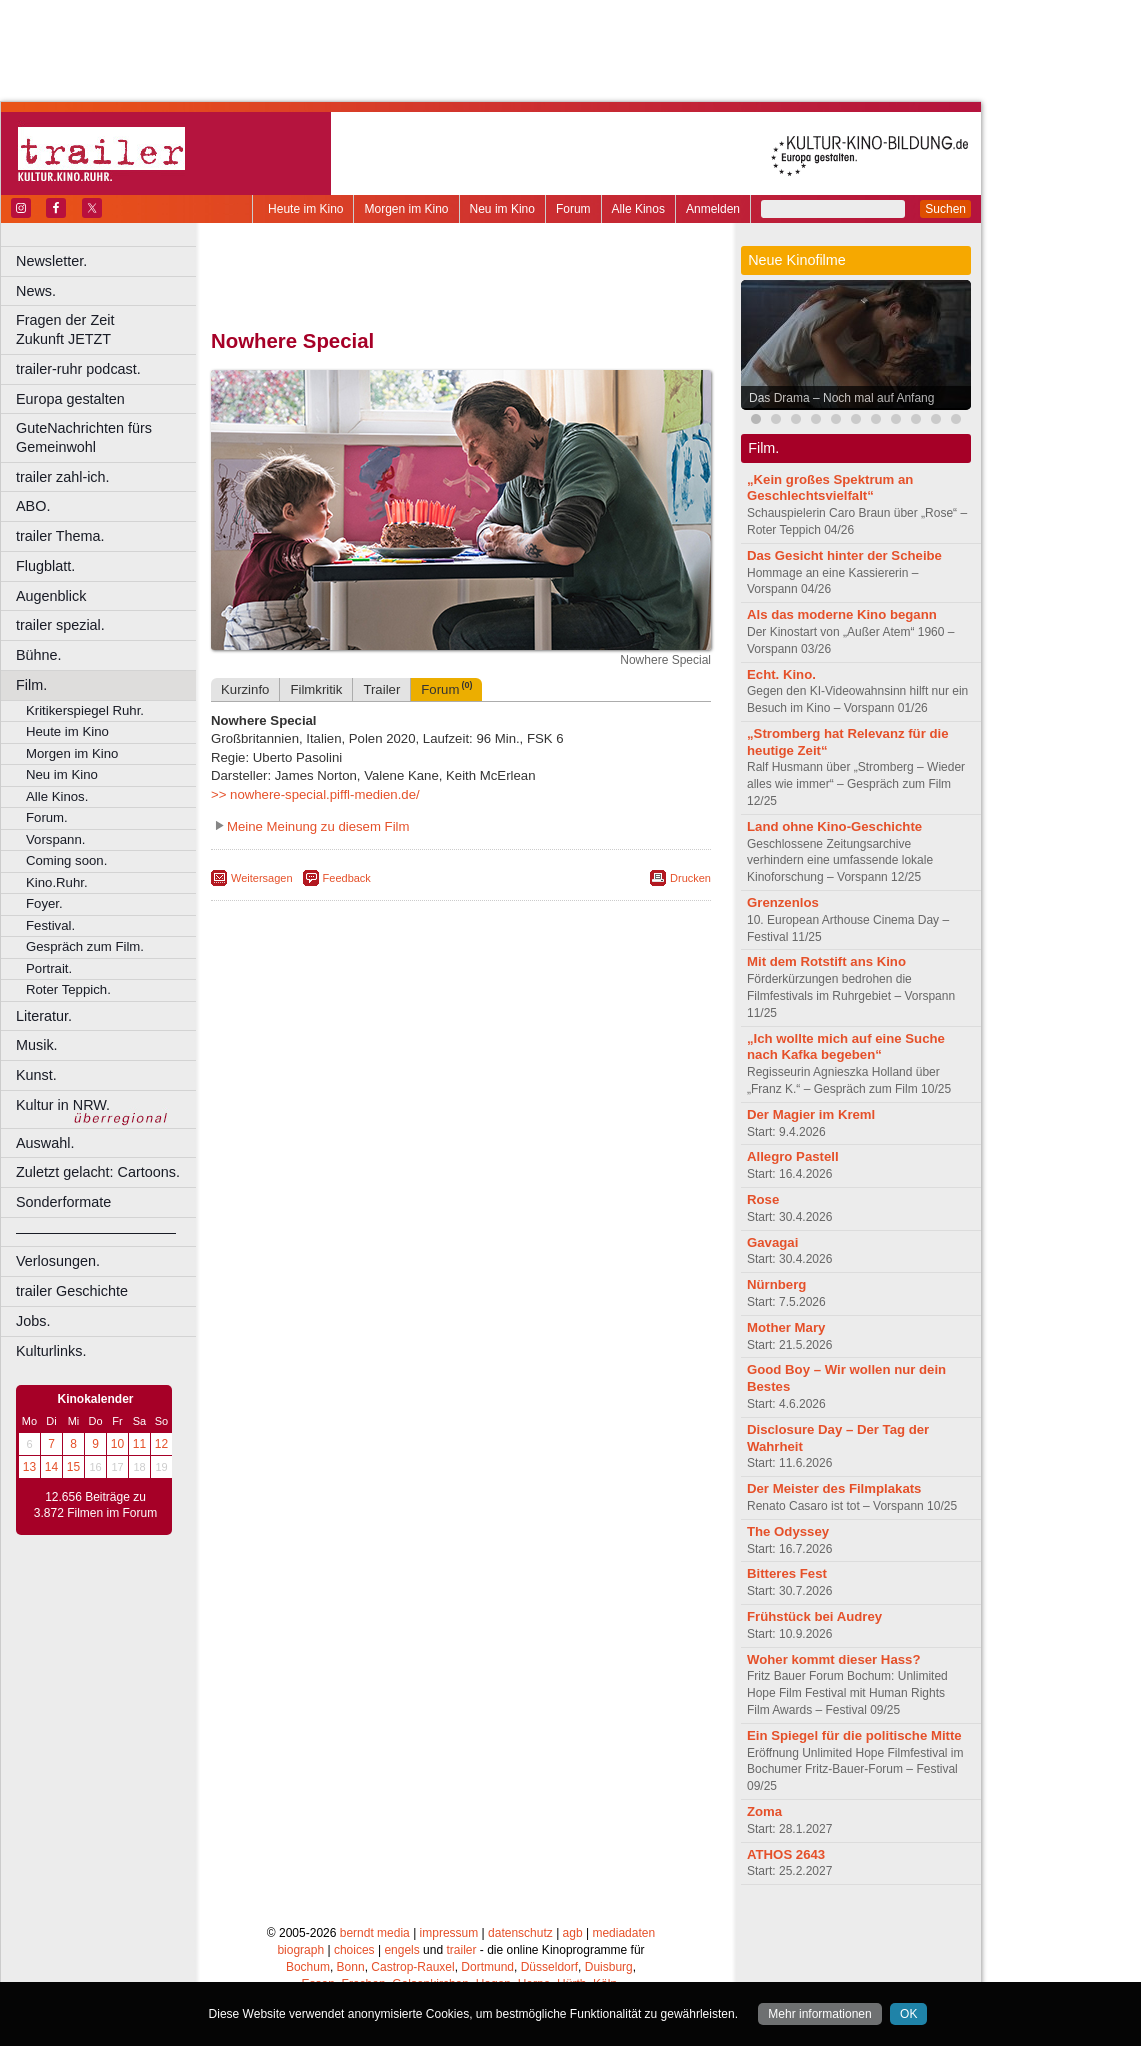 The image size is (1141, 2046). I want to click on Portrait., so click(49, 968).